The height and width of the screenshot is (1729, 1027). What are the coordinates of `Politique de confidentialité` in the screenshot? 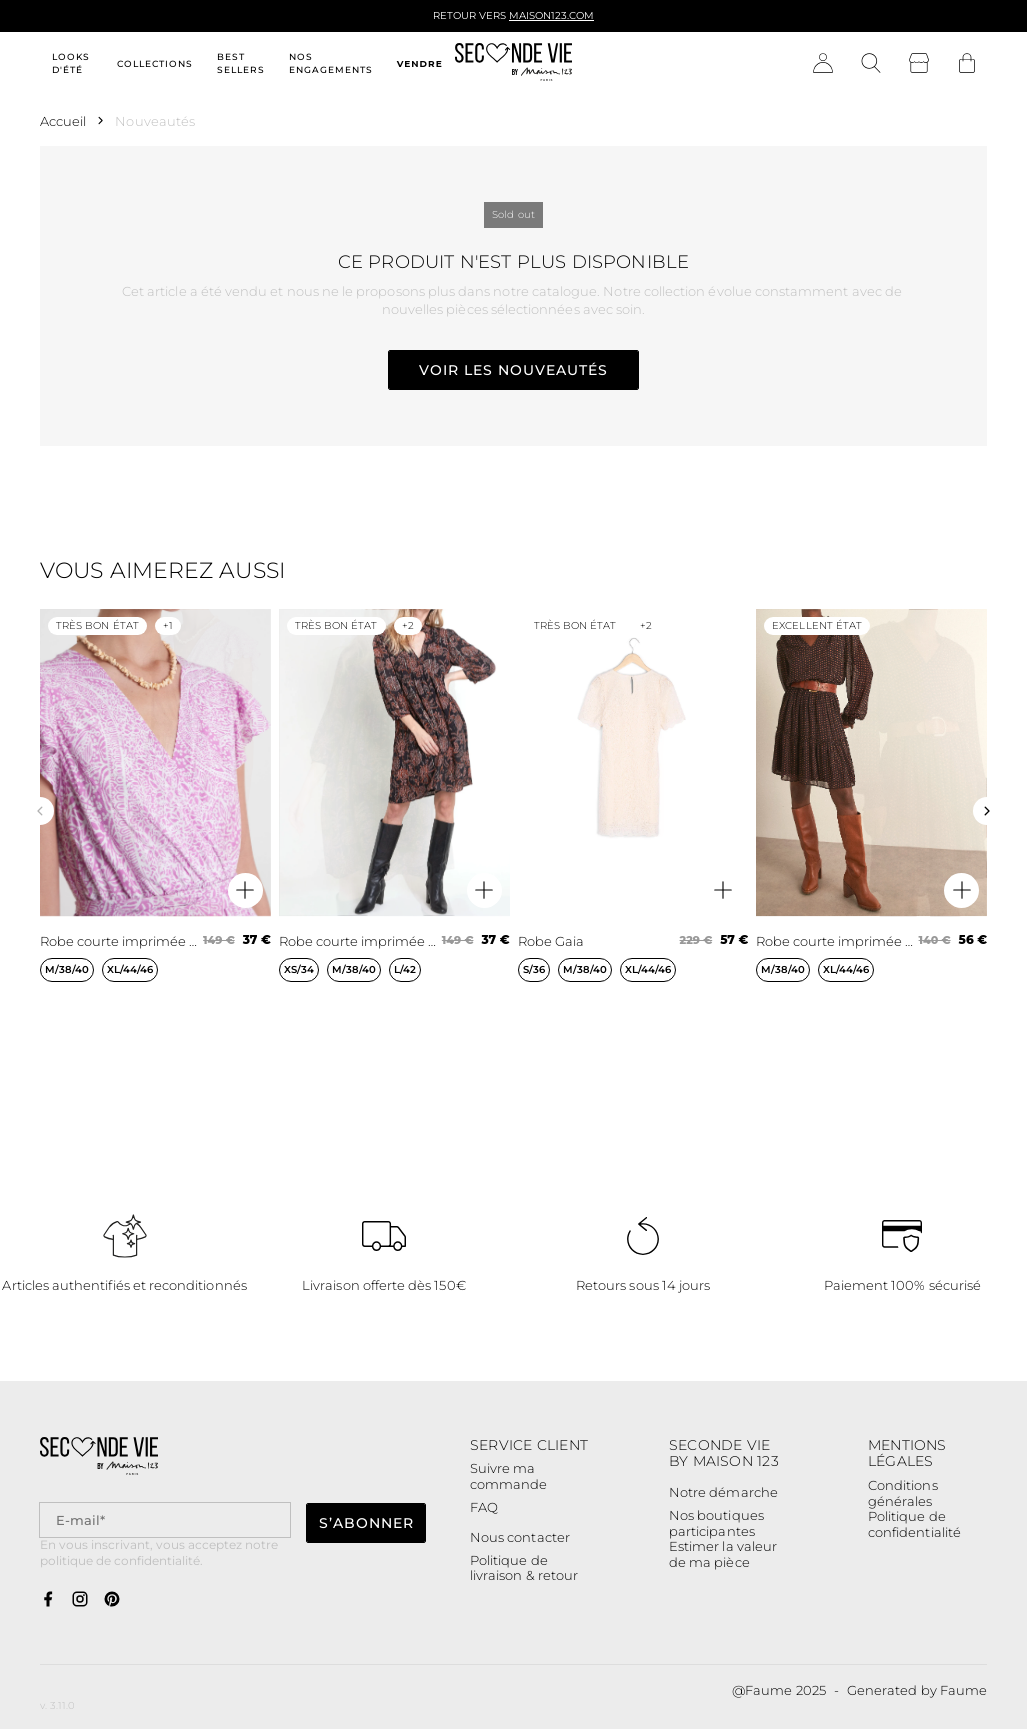 It's located at (914, 1524).